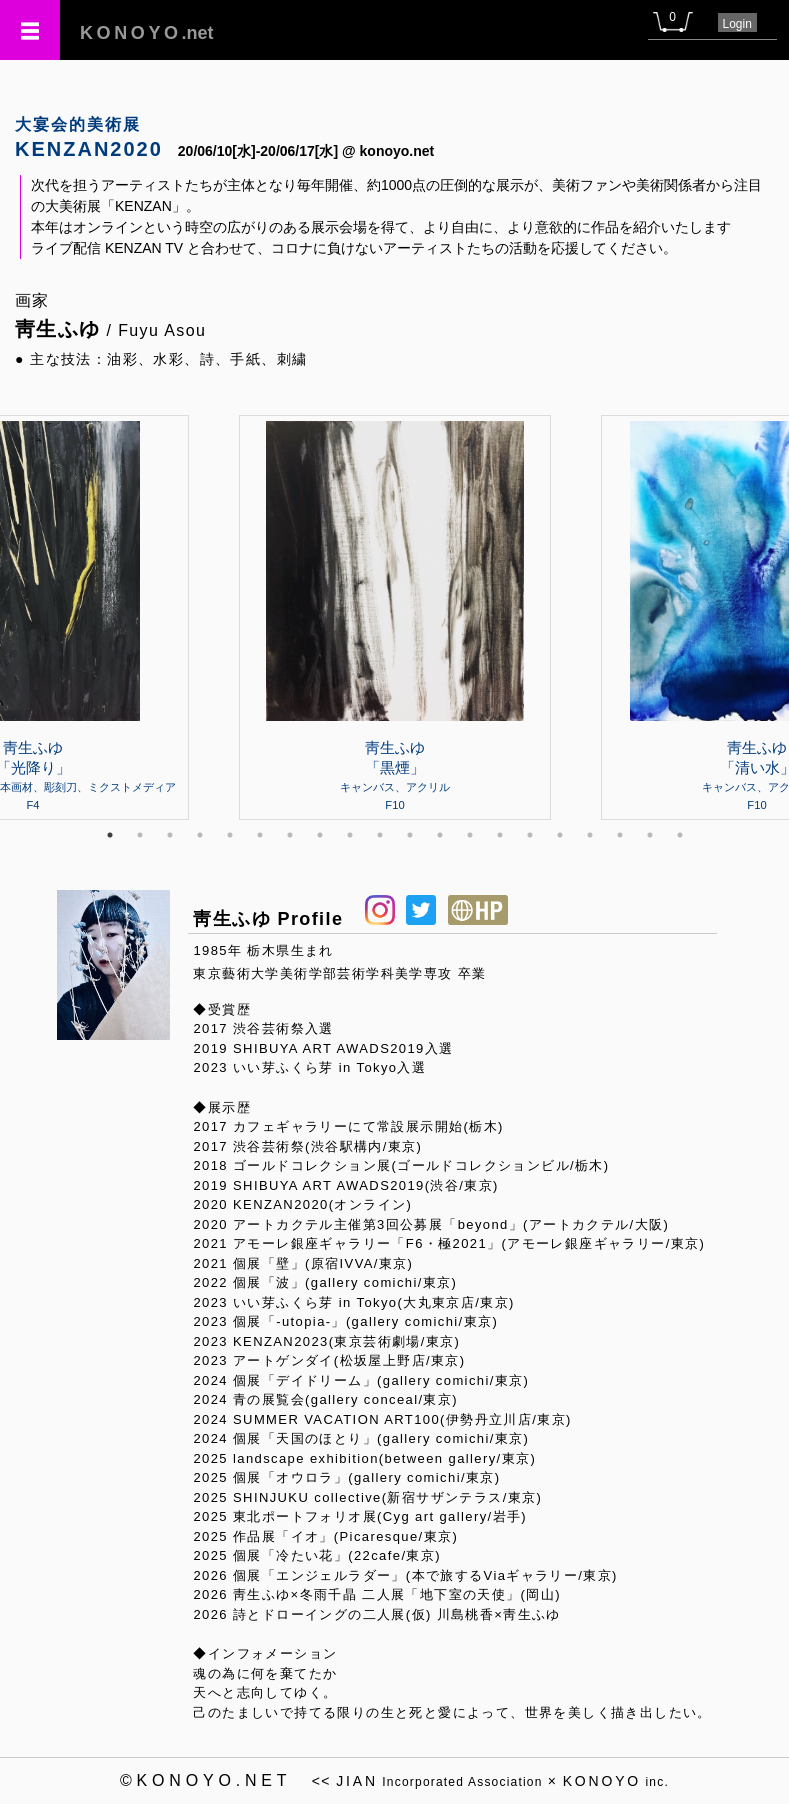 The height and width of the screenshot is (1804, 789). Describe the element at coordinates (590, 835) in the screenshot. I see `17 [tab]` at that location.